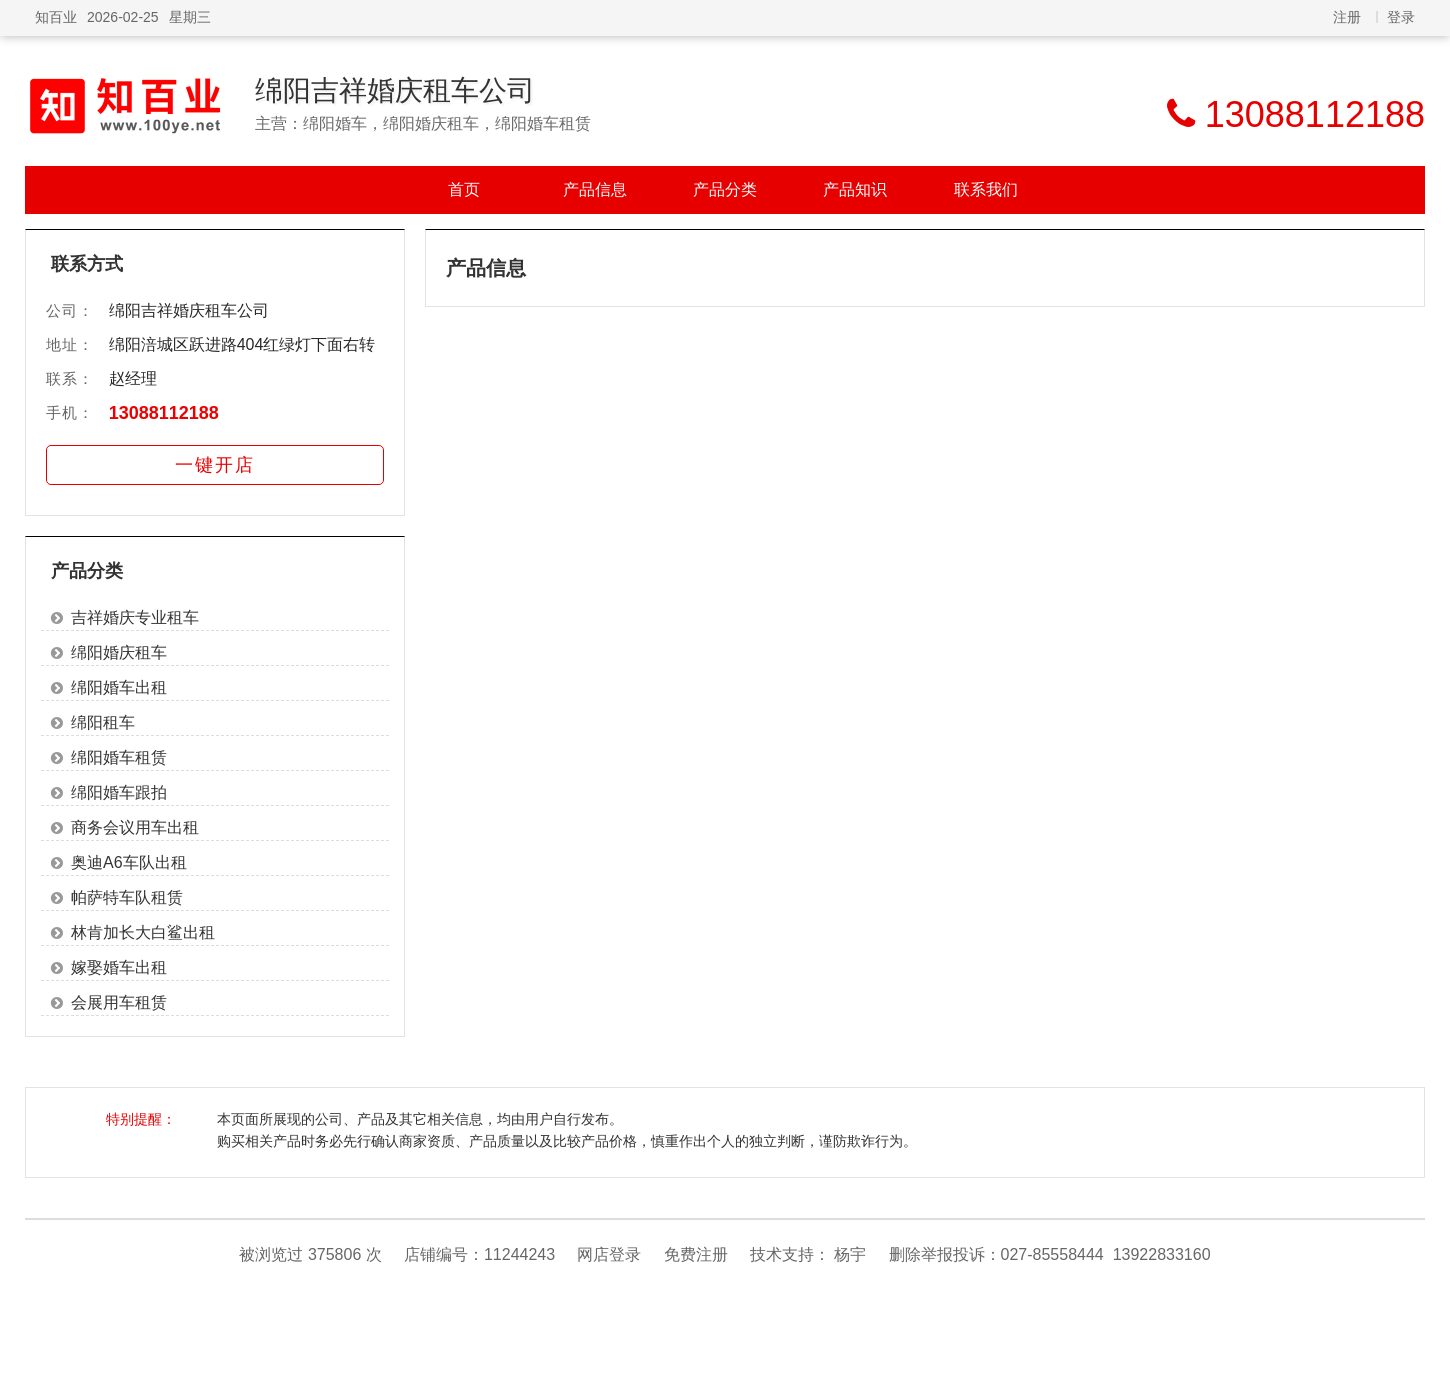 This screenshot has width=1450, height=1386. Describe the element at coordinates (1401, 17) in the screenshot. I see `登录` at that location.